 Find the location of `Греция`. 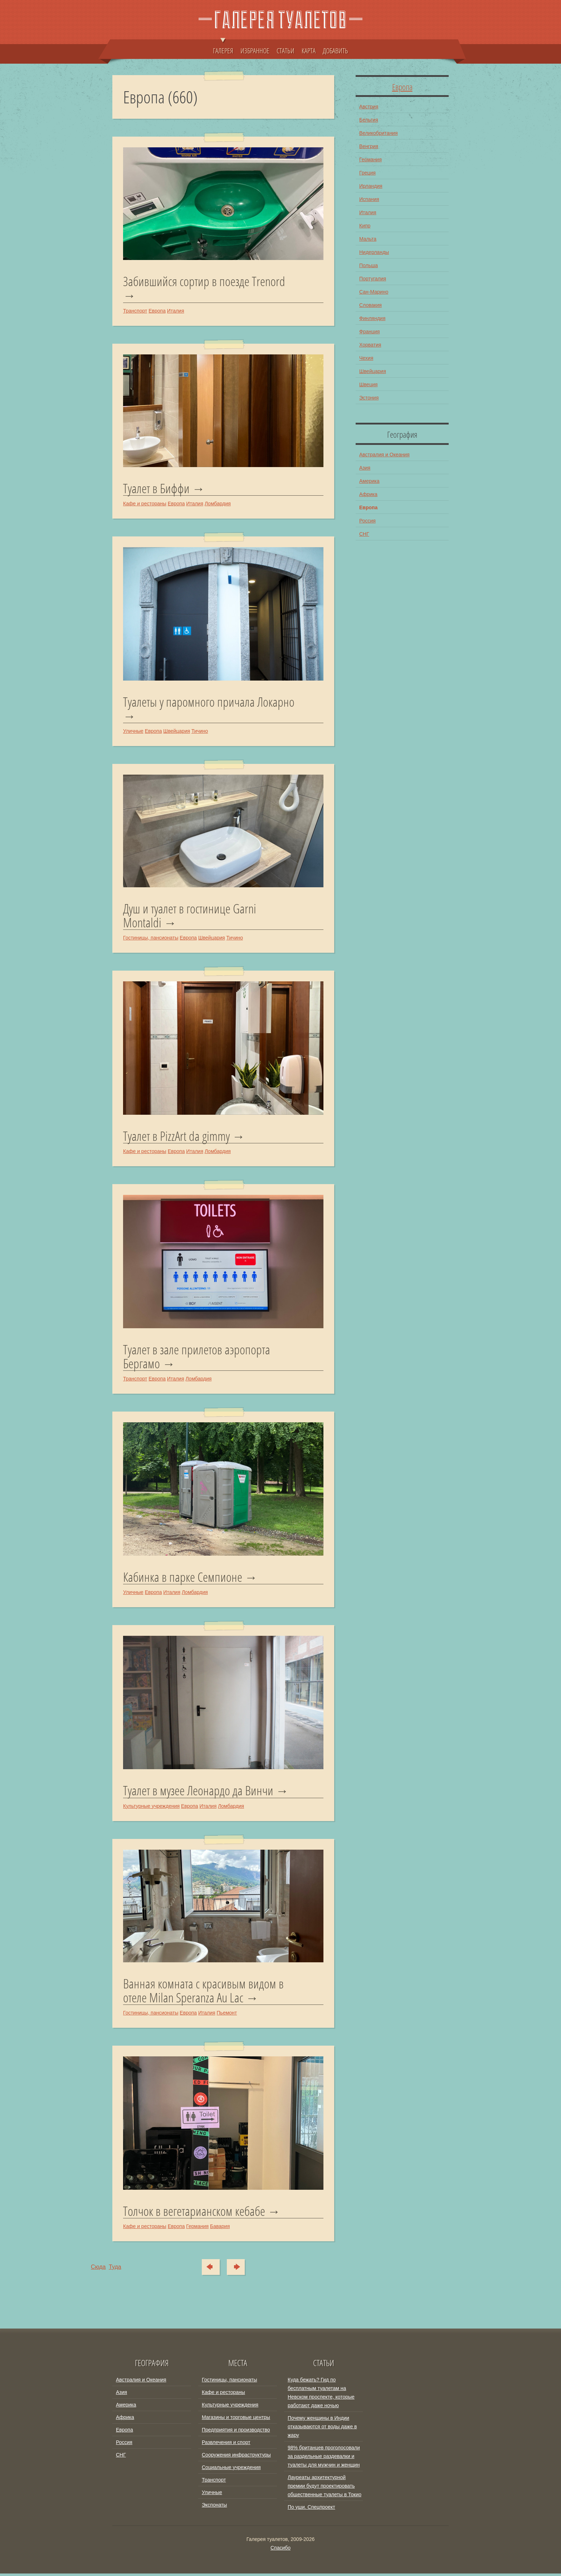

Греция is located at coordinates (367, 173).